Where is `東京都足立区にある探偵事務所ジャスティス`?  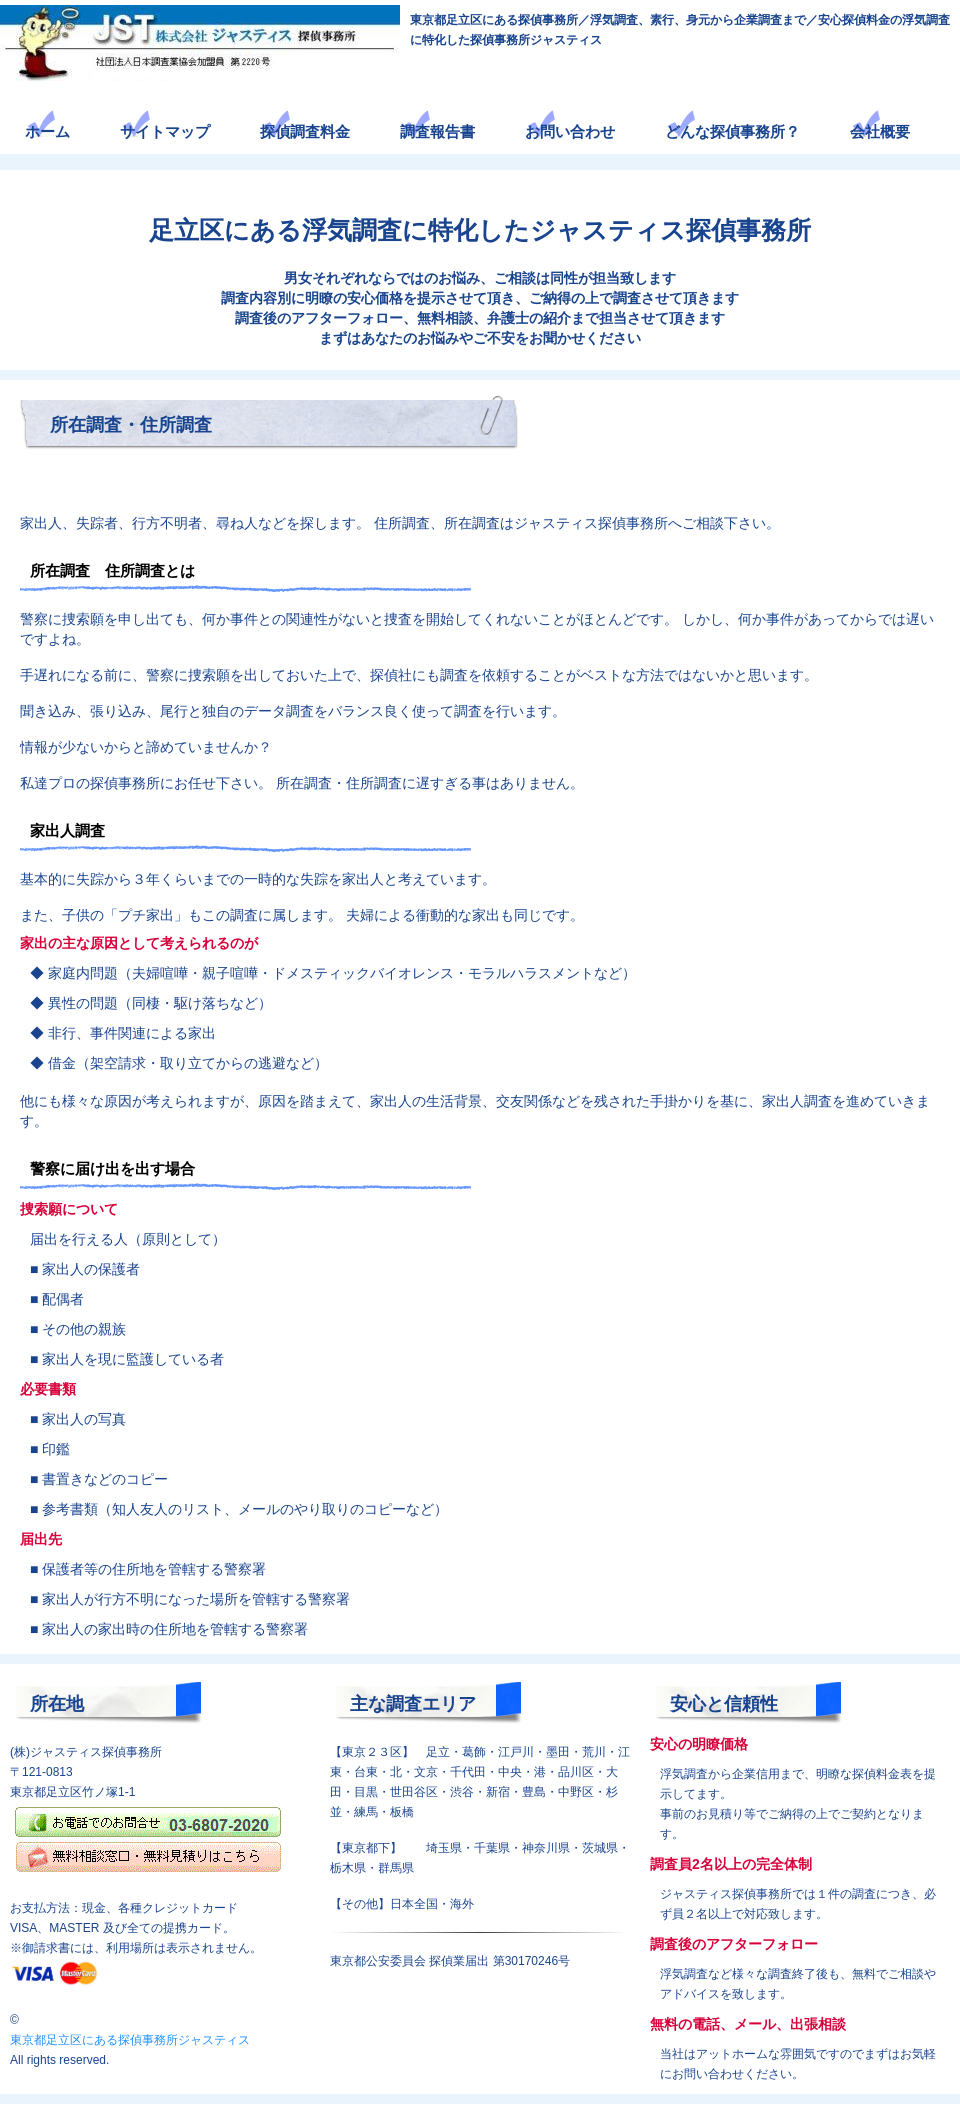 東京都足立区にある探偵事務所ジャスティス is located at coordinates (130, 2040).